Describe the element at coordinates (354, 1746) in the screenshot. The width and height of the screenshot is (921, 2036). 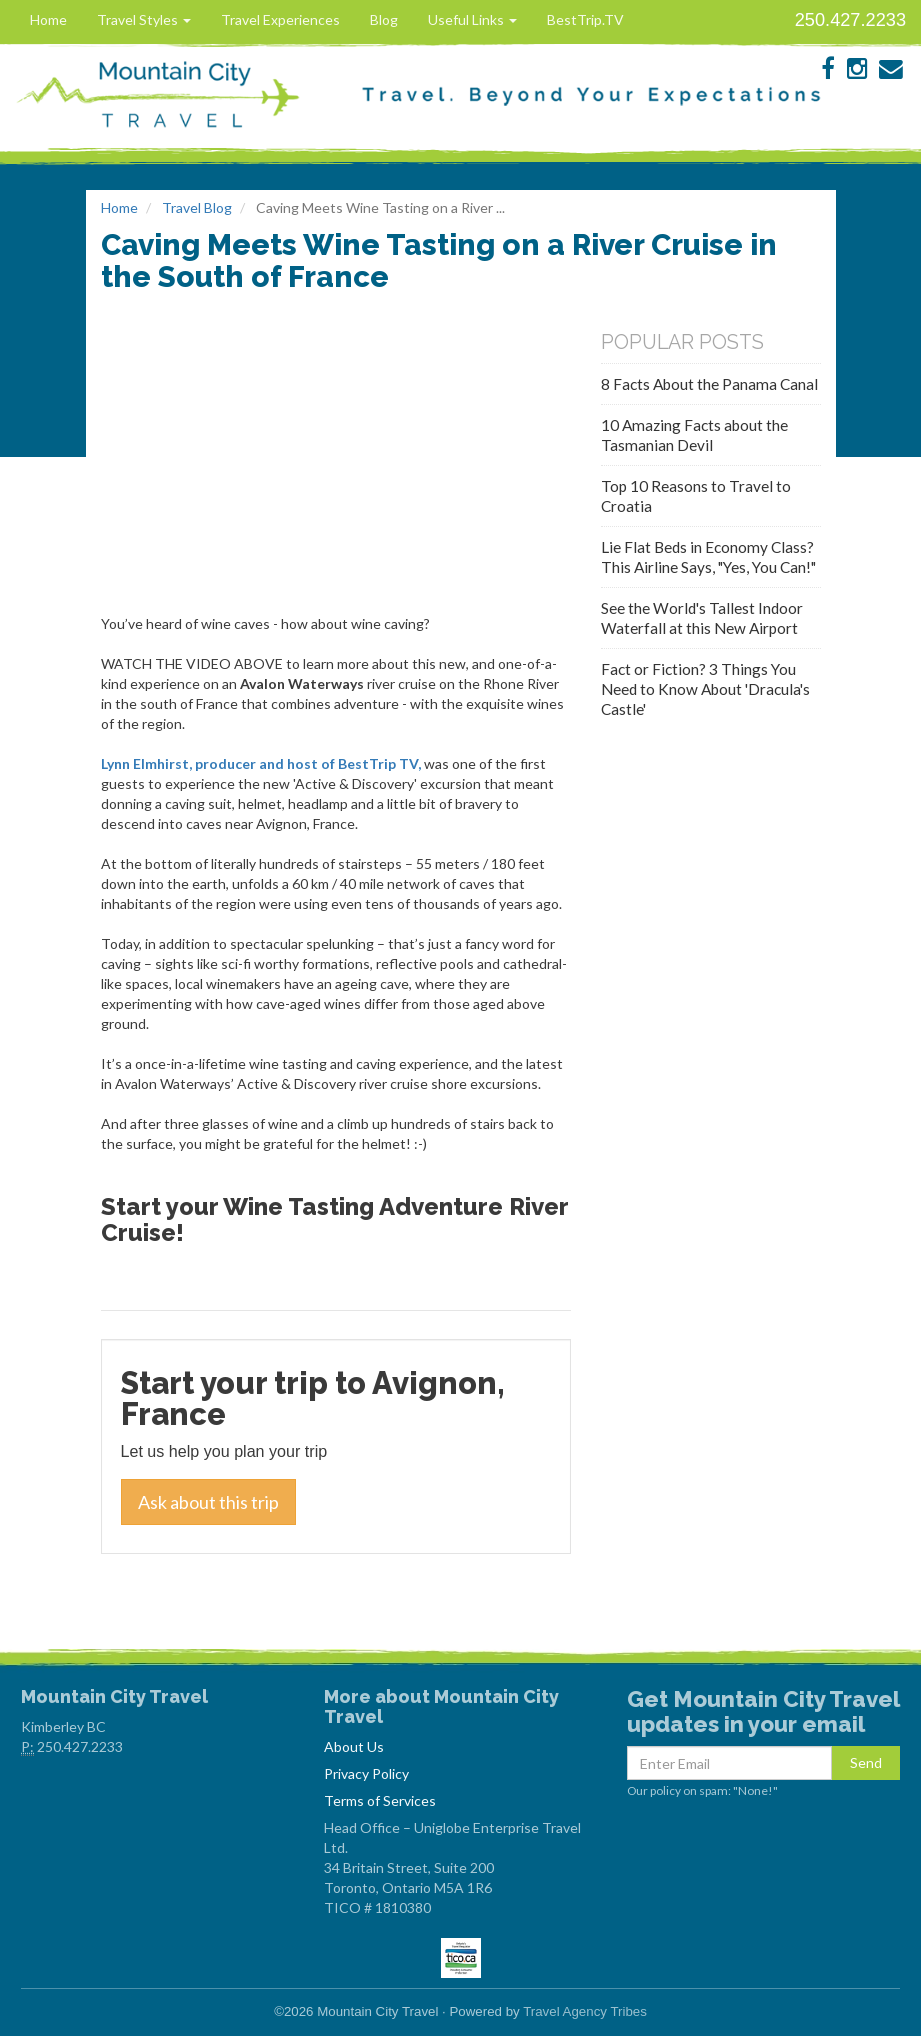
I see `About Us` at that location.